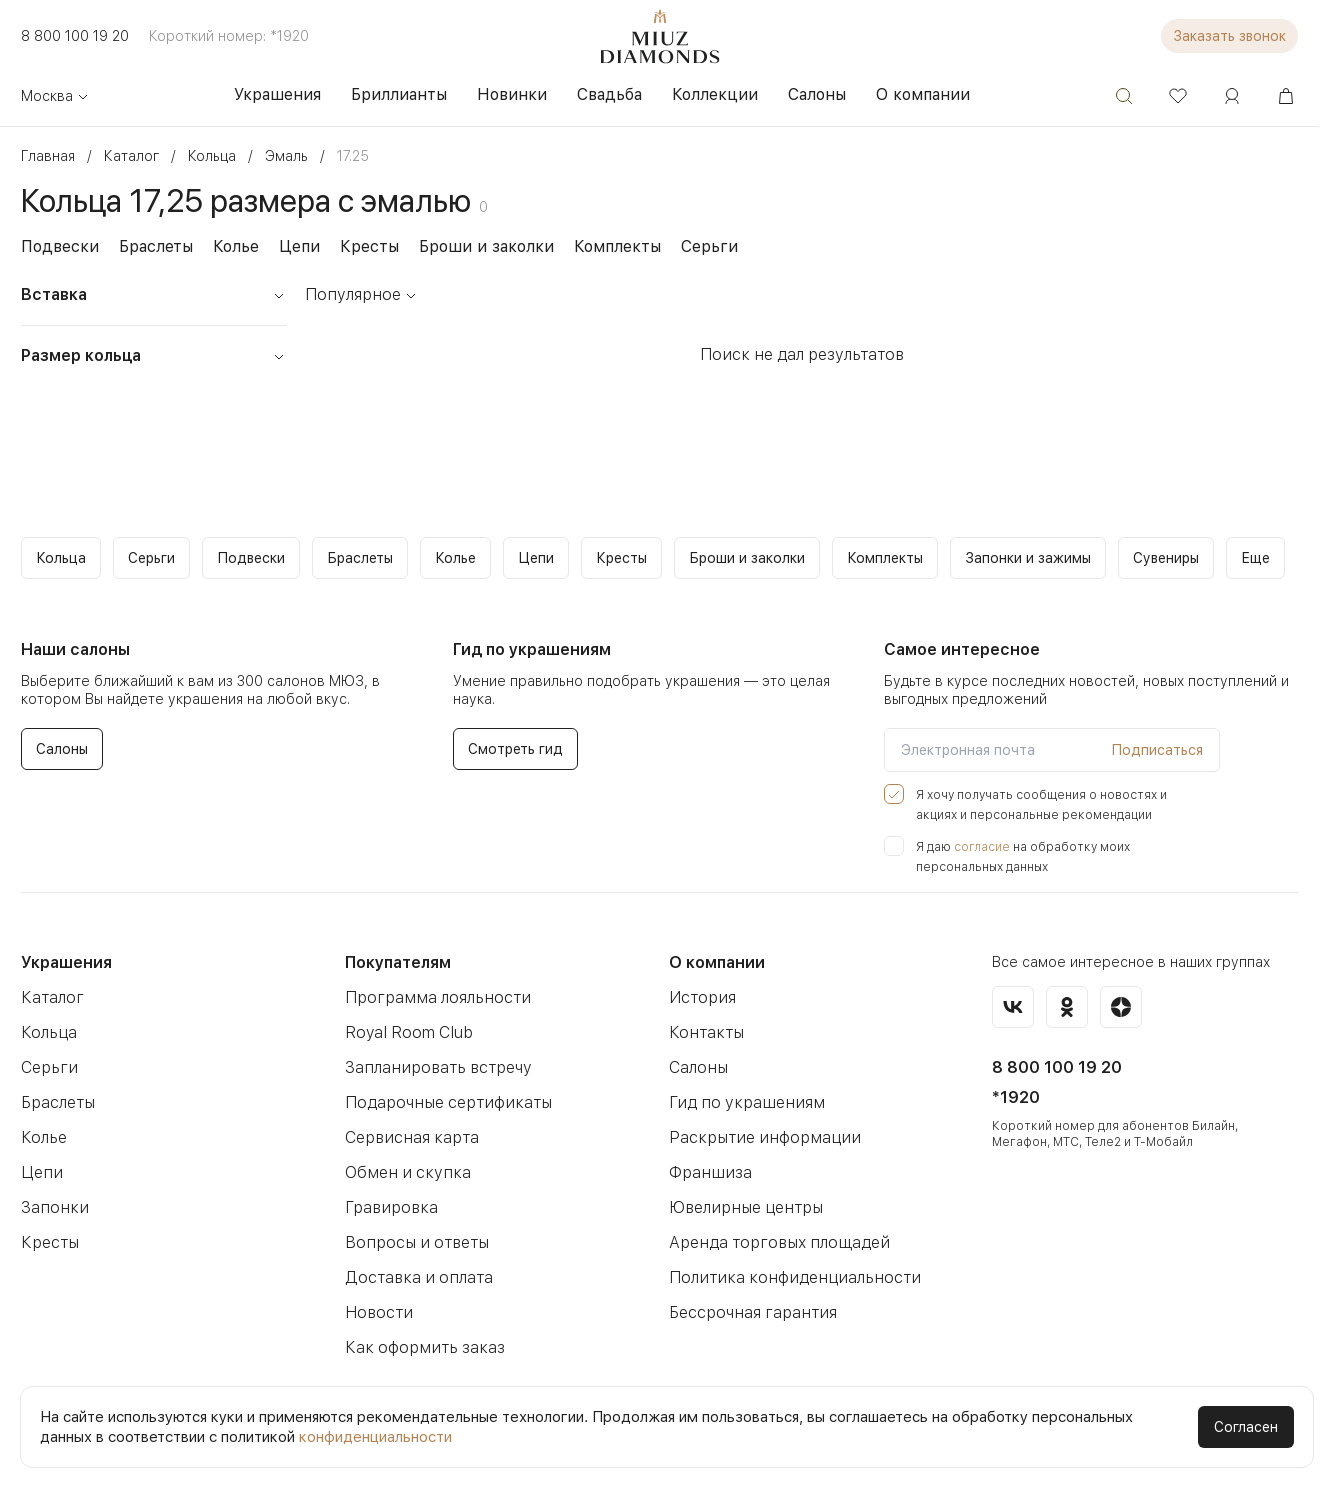 This screenshot has height=1488, width=1334. I want to click on Новости, so click(379, 1312).